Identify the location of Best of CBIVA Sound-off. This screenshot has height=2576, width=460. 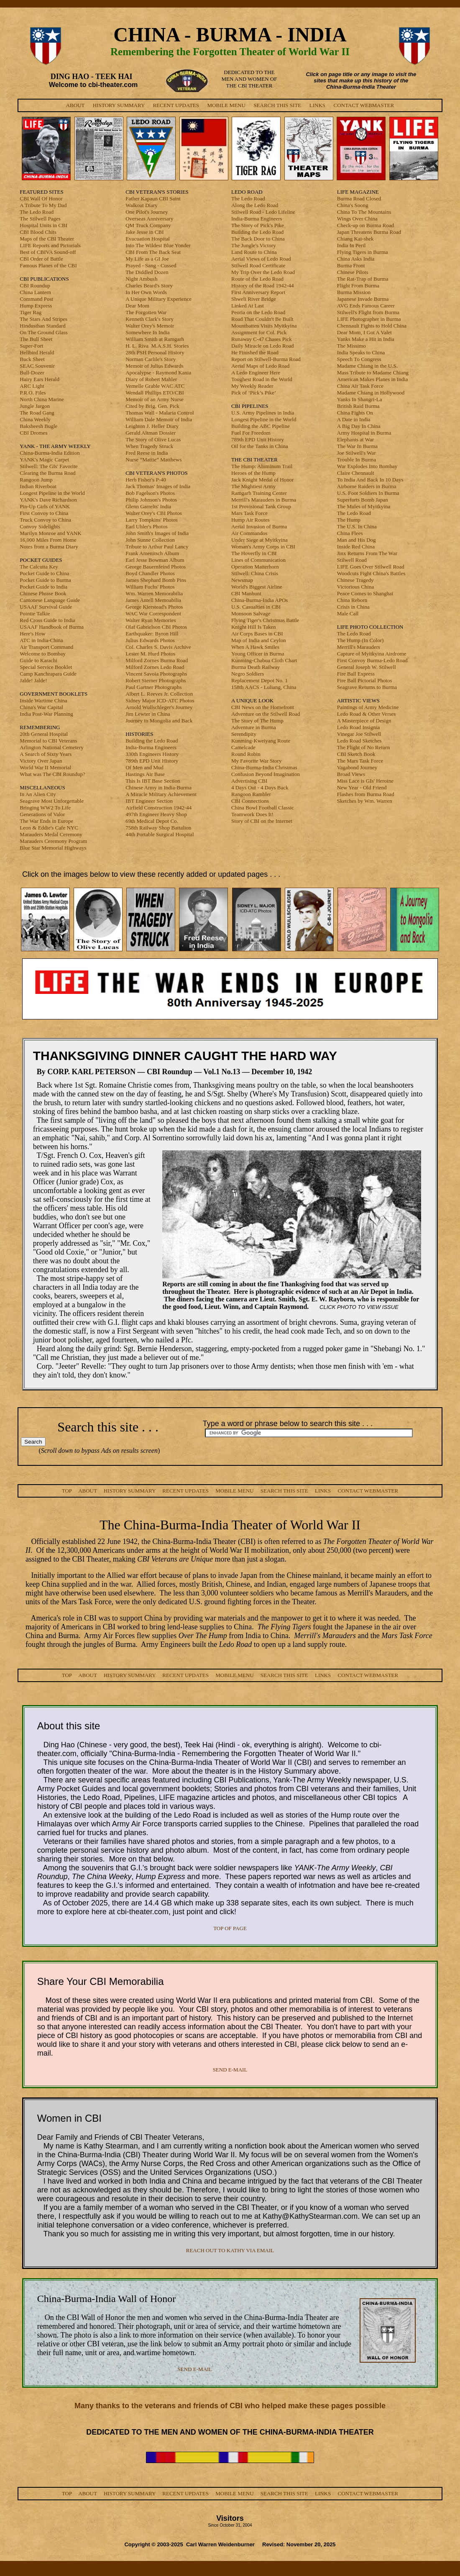
(48, 252).